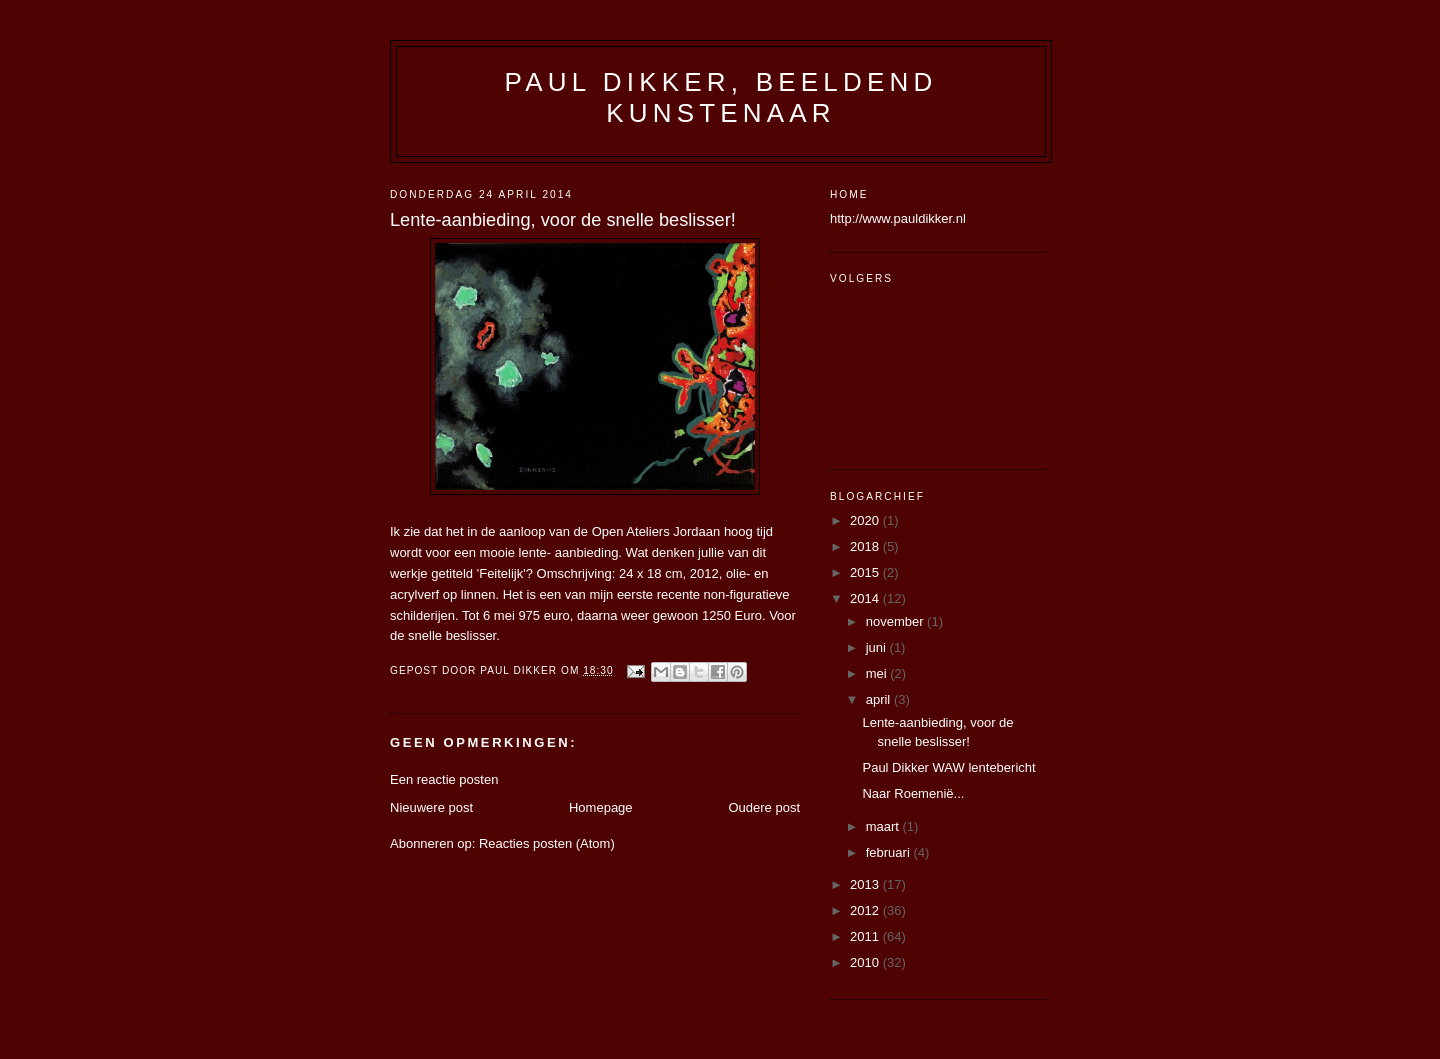 The image size is (1440, 1059). Describe the element at coordinates (866, 884) in the screenshot. I see `2013` at that location.